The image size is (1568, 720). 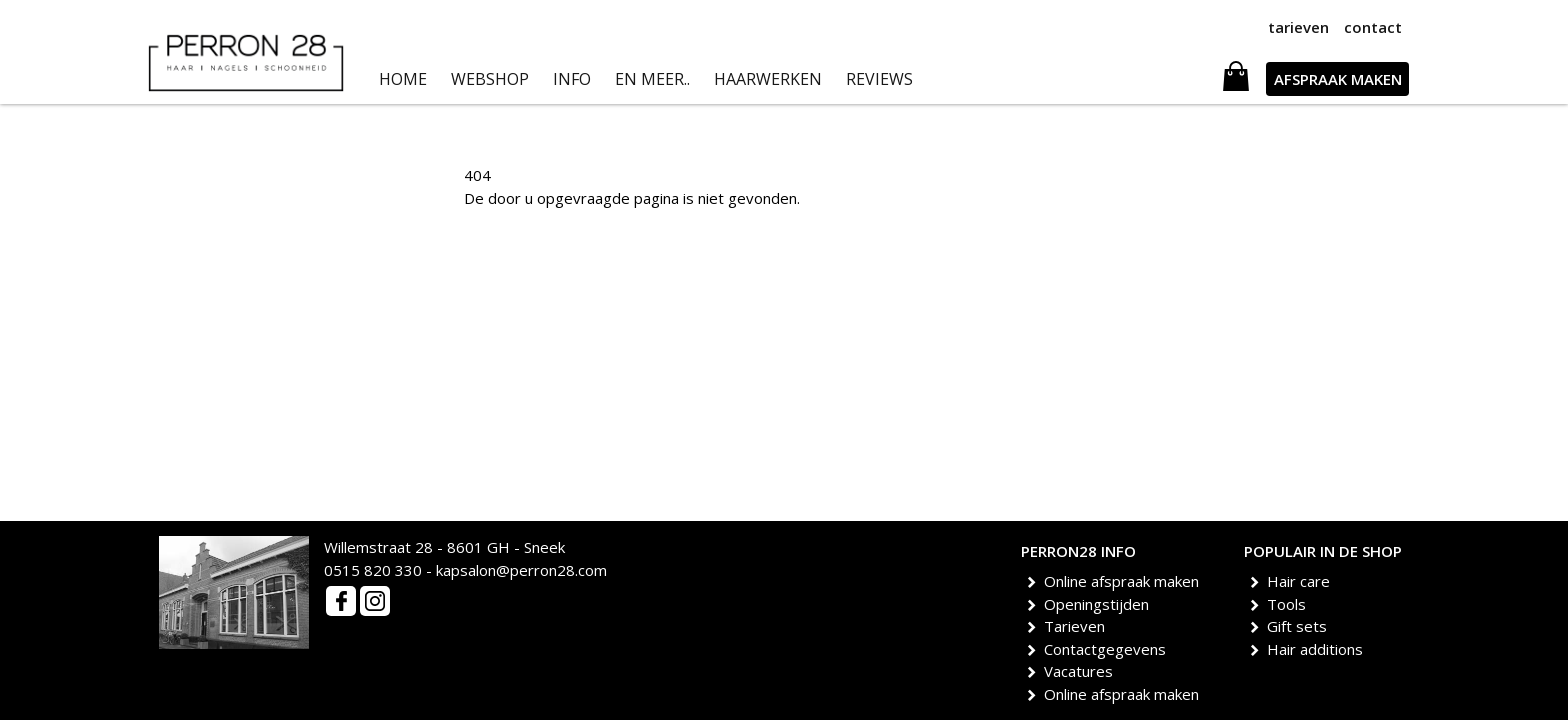 What do you see at coordinates (1300, 626) in the screenshot?
I see `Gift sets` at bounding box center [1300, 626].